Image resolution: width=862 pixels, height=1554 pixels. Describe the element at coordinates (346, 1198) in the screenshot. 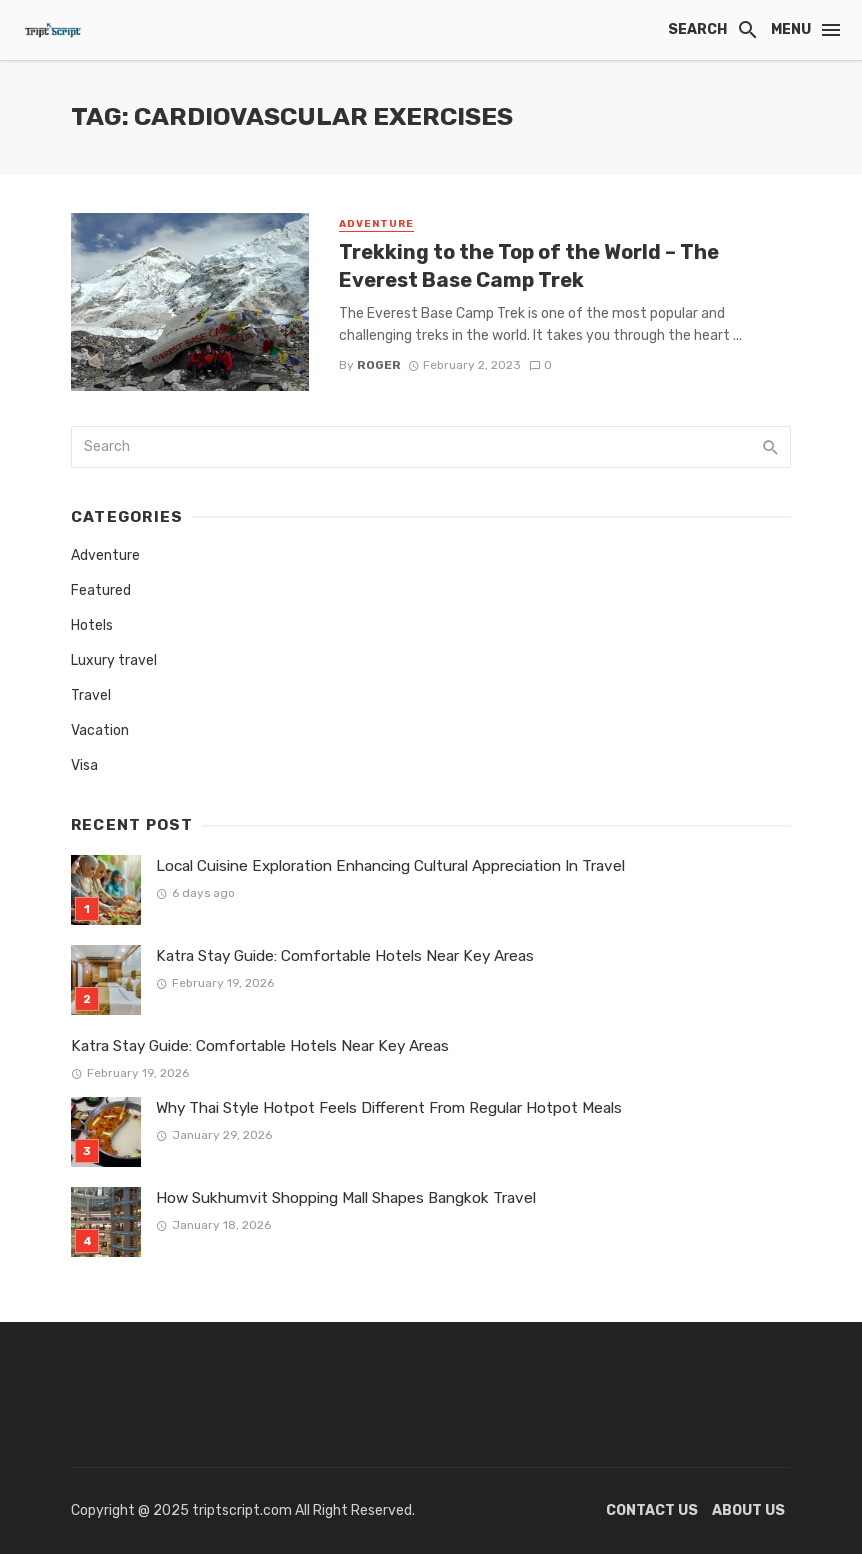

I see `How Sukhumvit Shopping Mall Shapes Bangkok Travel` at that location.